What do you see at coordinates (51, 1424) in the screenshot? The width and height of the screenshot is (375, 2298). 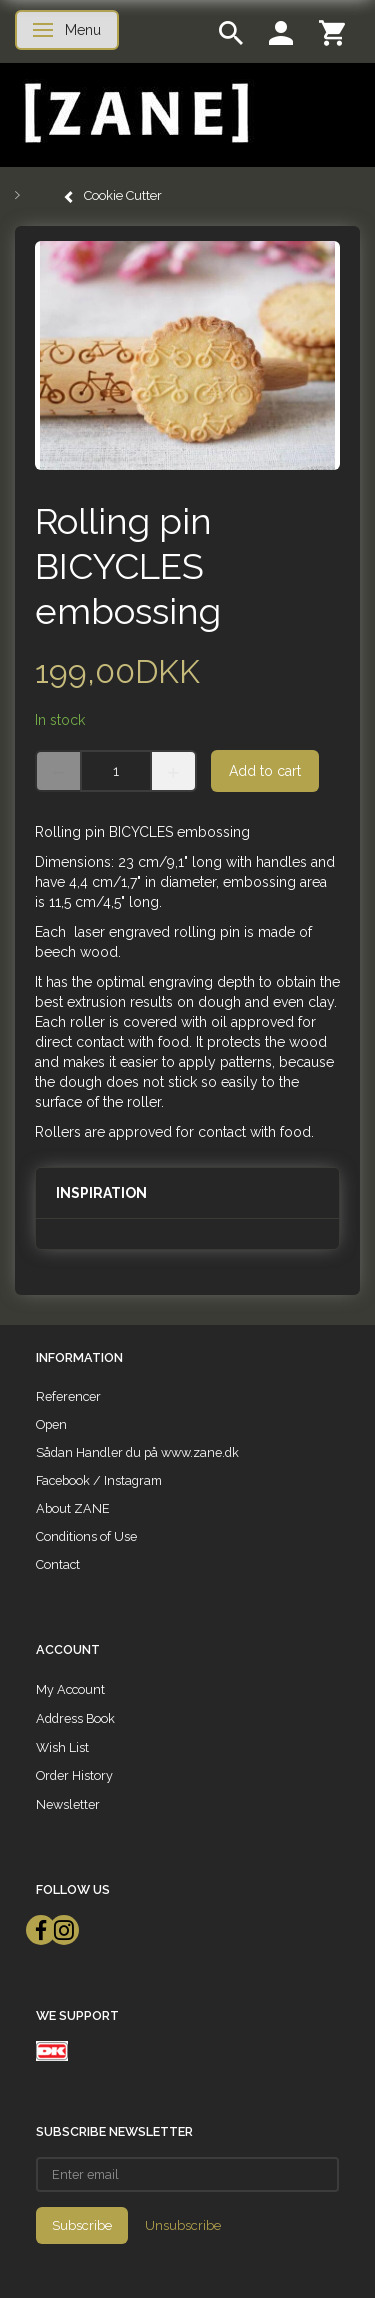 I see `Open` at bounding box center [51, 1424].